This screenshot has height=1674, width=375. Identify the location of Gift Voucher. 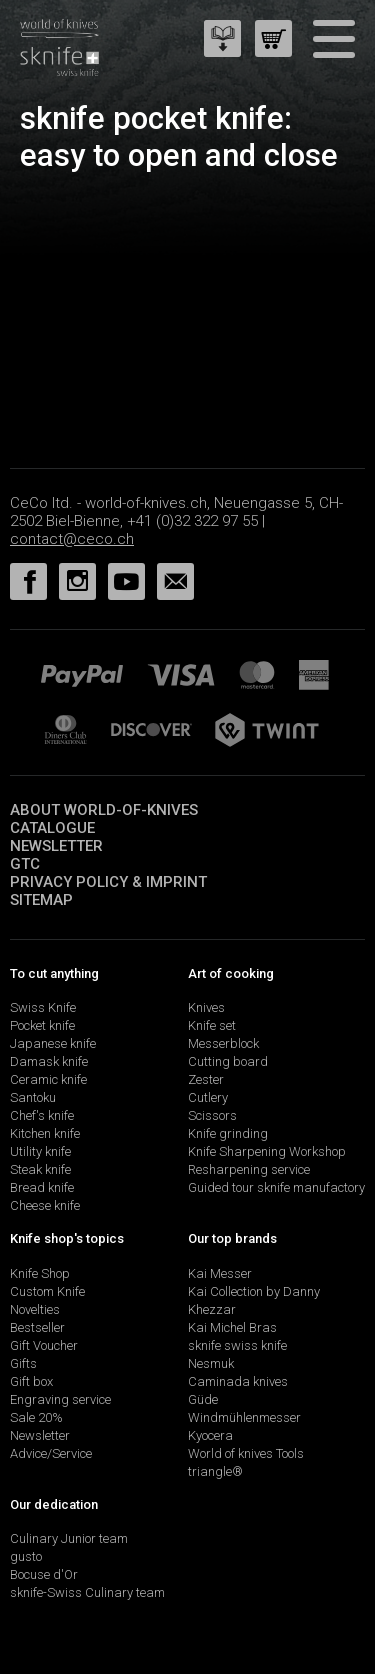
(44, 1345).